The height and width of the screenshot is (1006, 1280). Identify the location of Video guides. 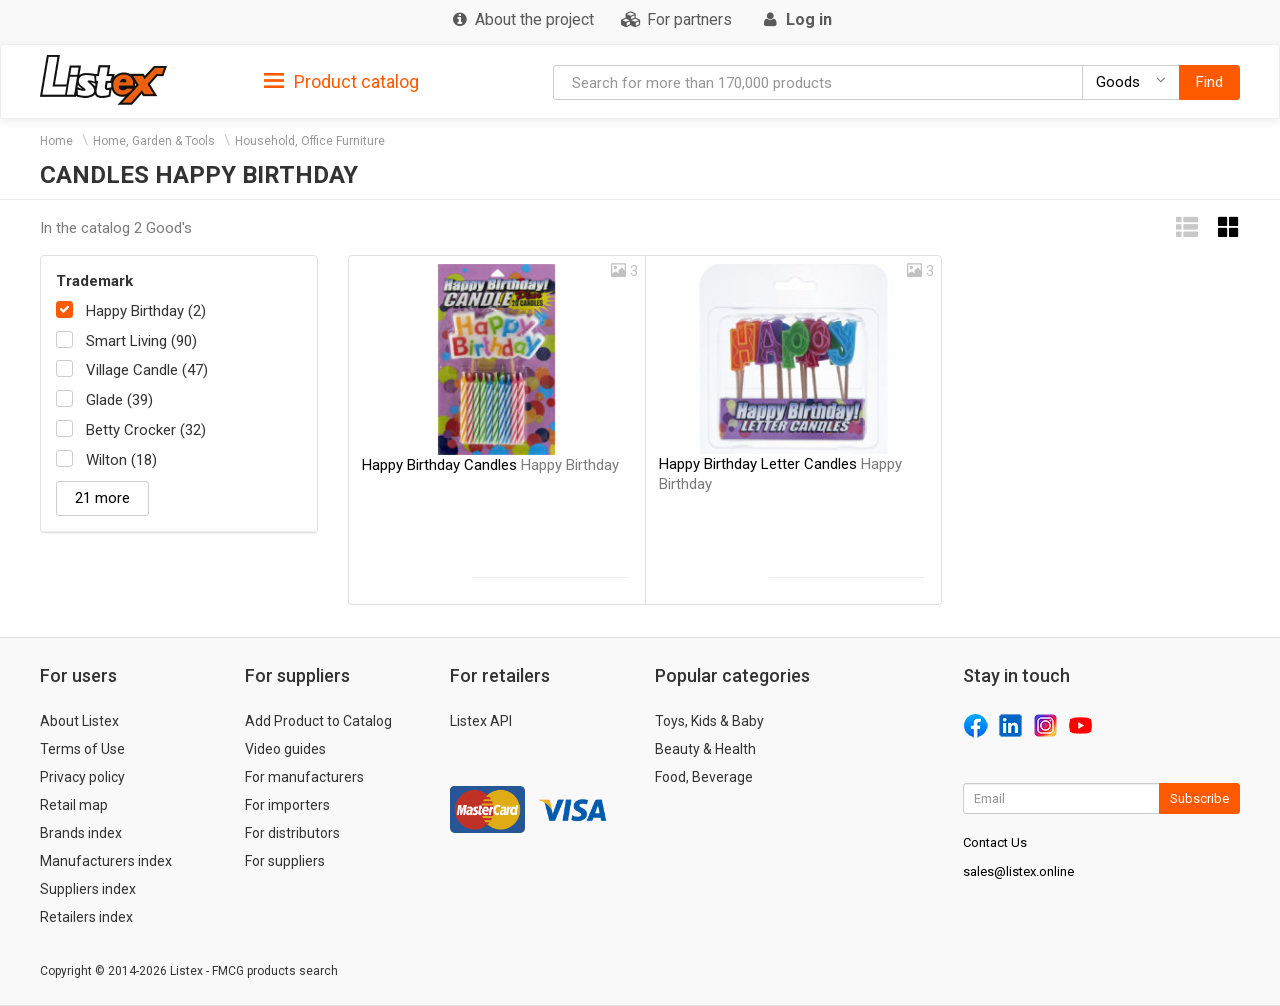
(285, 749).